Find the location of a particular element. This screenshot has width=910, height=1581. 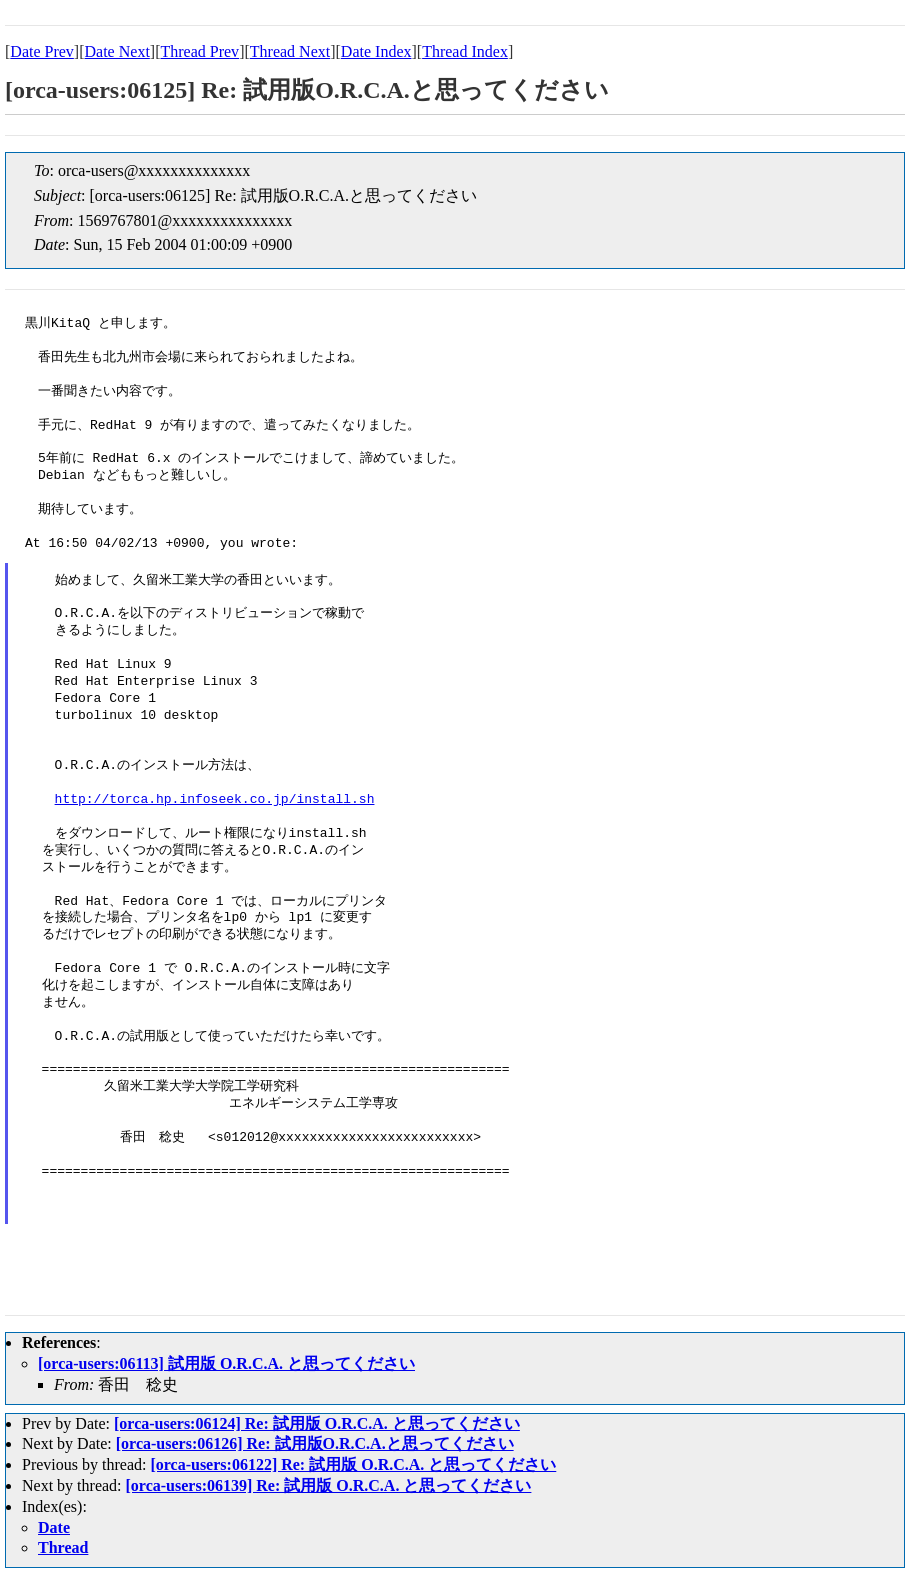

[orca-users:06113] 試用版 O.R.C.A. と思ってください is located at coordinates (226, 1363).